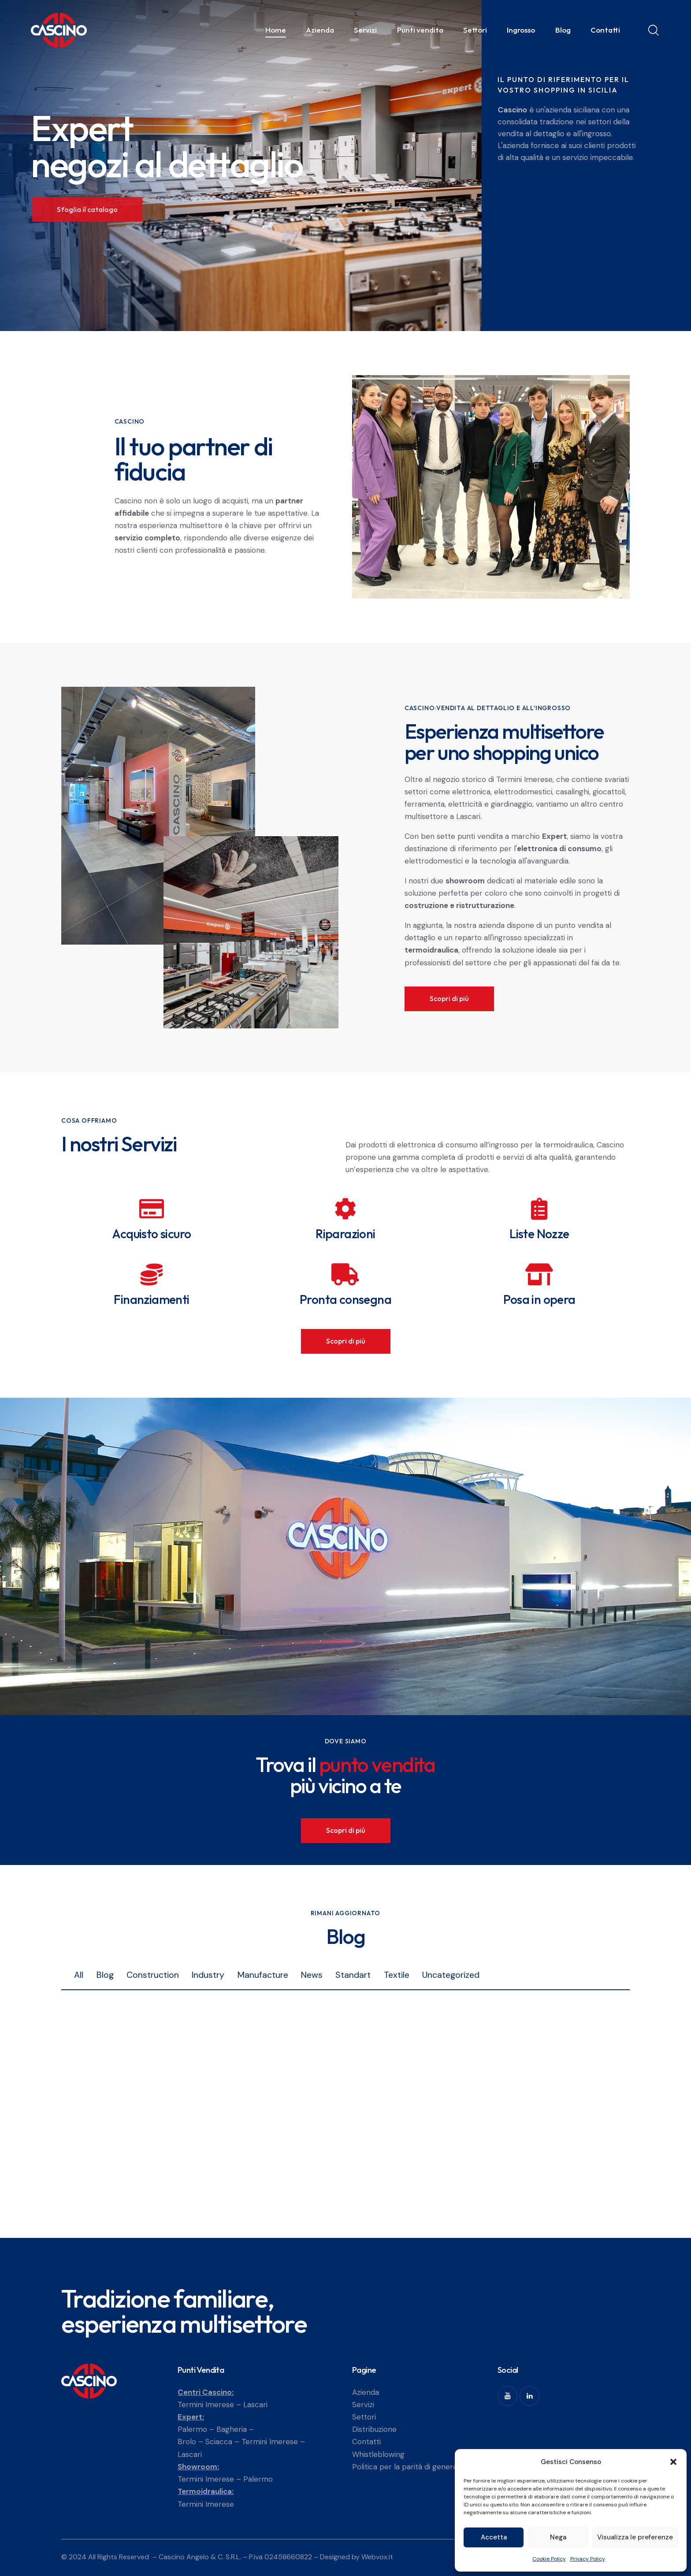  I want to click on Privacy Policy, so click(587, 2558).